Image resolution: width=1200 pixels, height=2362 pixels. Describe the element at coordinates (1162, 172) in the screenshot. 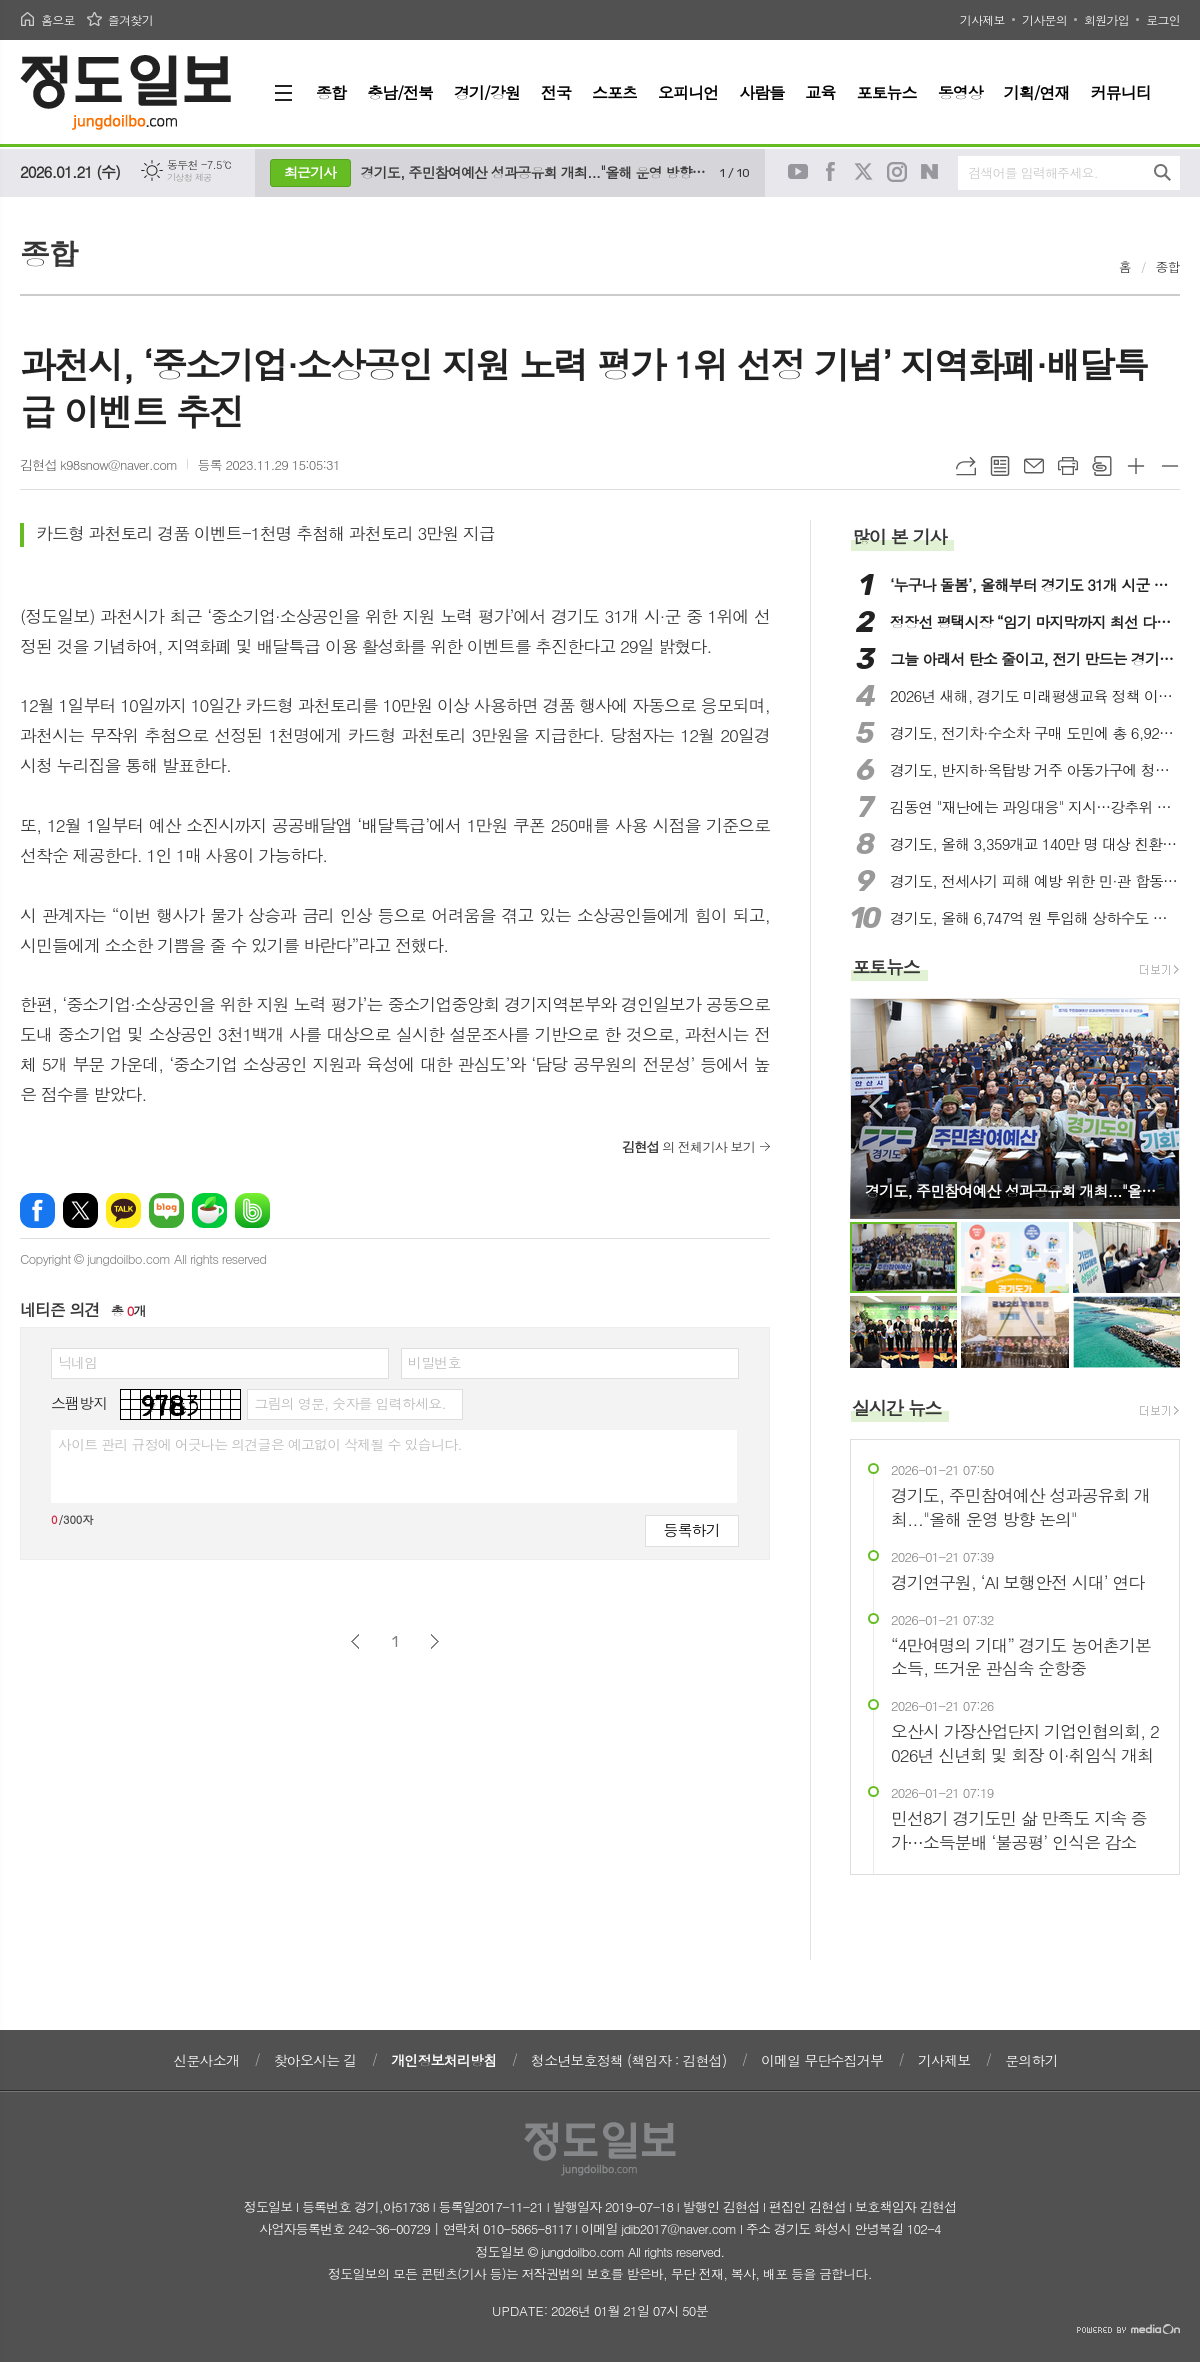

I see `검색하기` at that location.